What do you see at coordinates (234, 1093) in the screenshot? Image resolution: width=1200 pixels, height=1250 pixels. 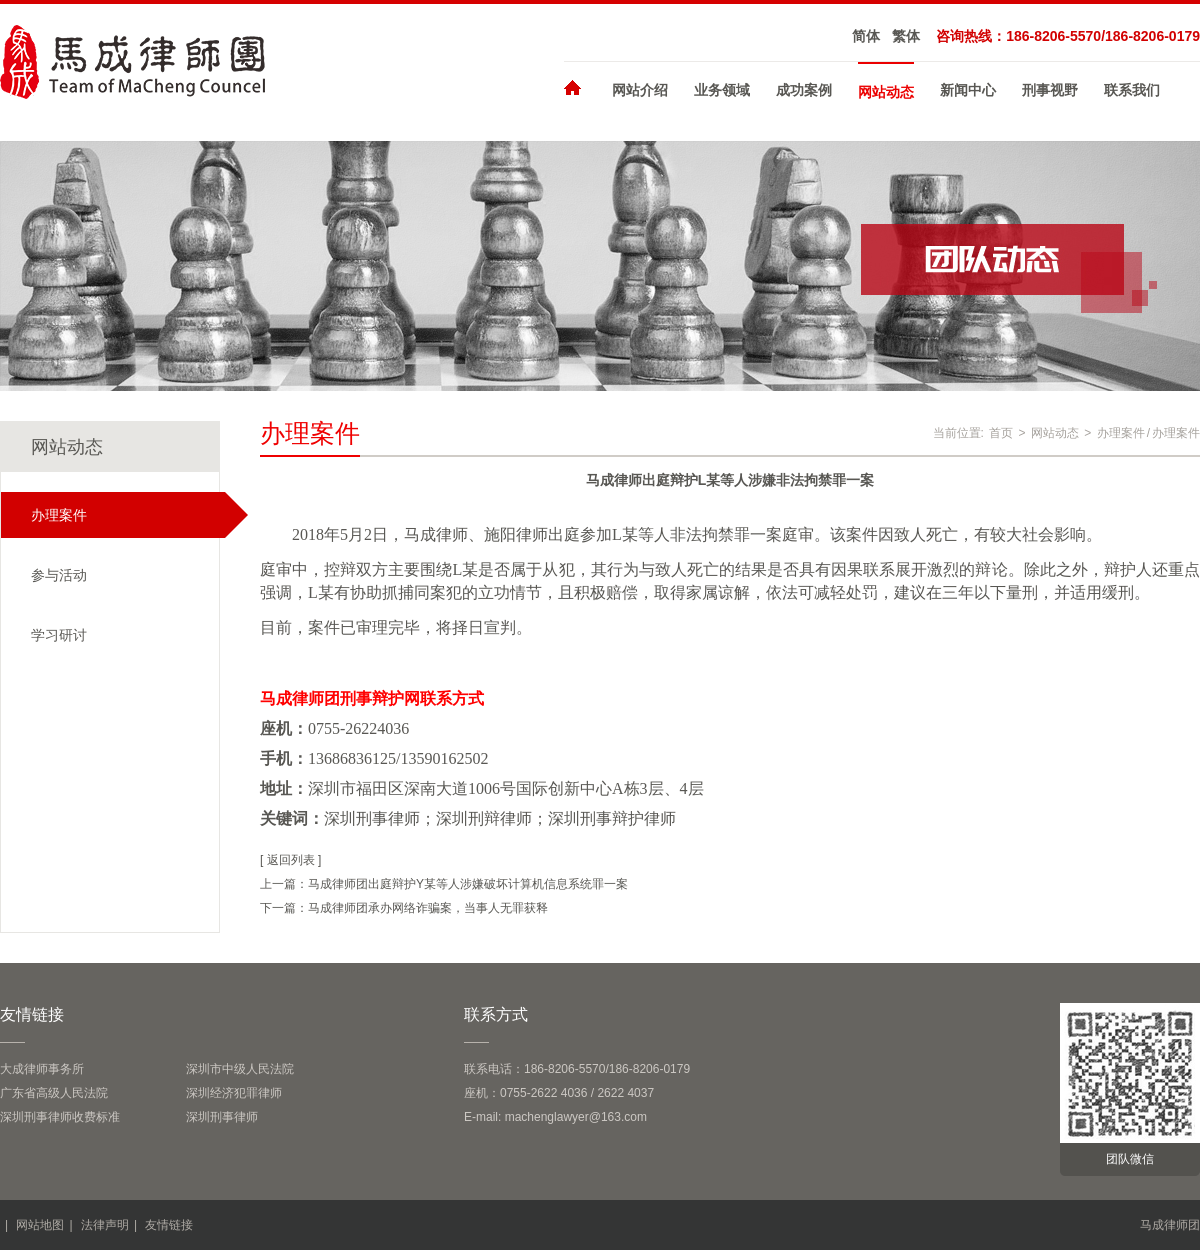 I see `深圳经济犯罪律师` at bounding box center [234, 1093].